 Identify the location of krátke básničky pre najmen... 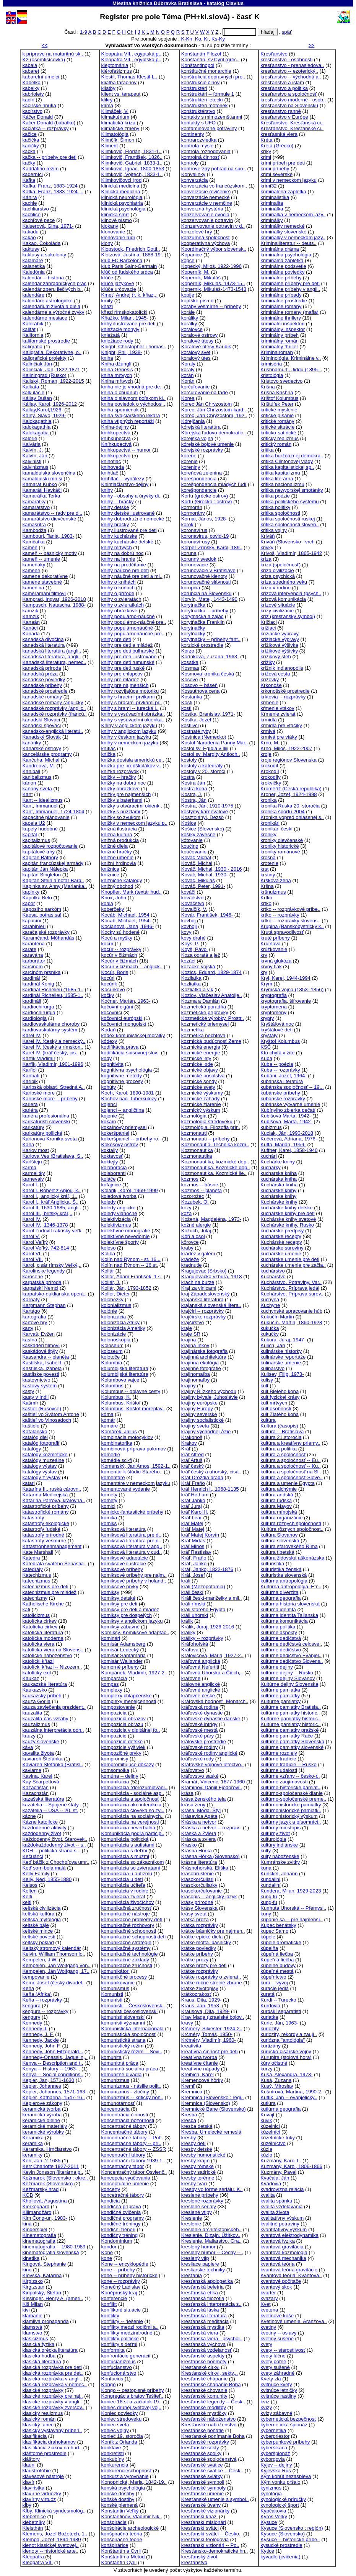
(213, 1931).